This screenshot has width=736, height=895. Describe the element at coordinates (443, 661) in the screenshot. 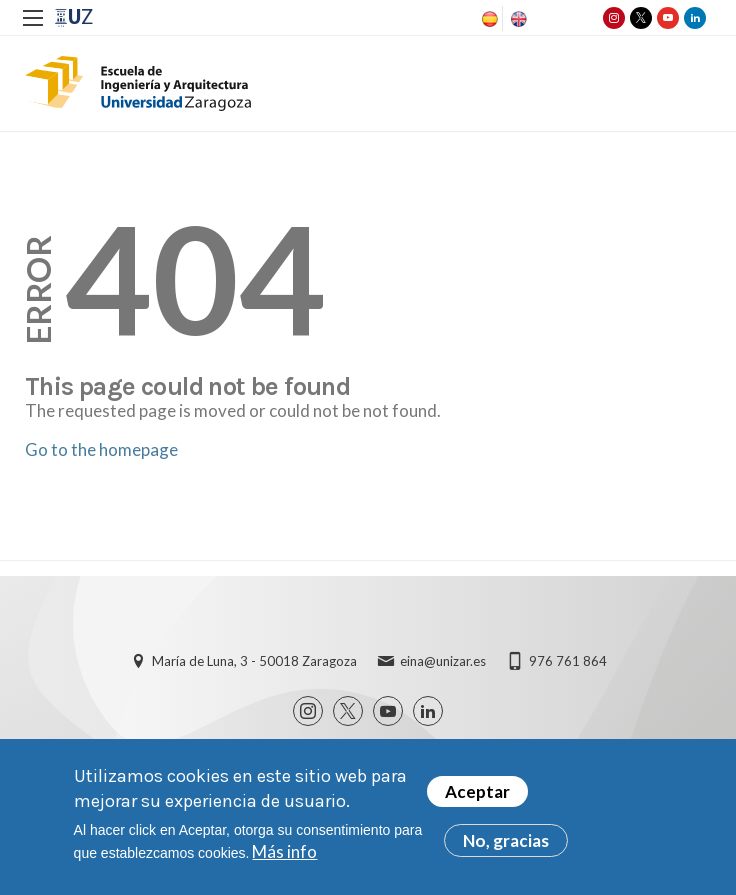

I see `eina@unizar.es` at that location.